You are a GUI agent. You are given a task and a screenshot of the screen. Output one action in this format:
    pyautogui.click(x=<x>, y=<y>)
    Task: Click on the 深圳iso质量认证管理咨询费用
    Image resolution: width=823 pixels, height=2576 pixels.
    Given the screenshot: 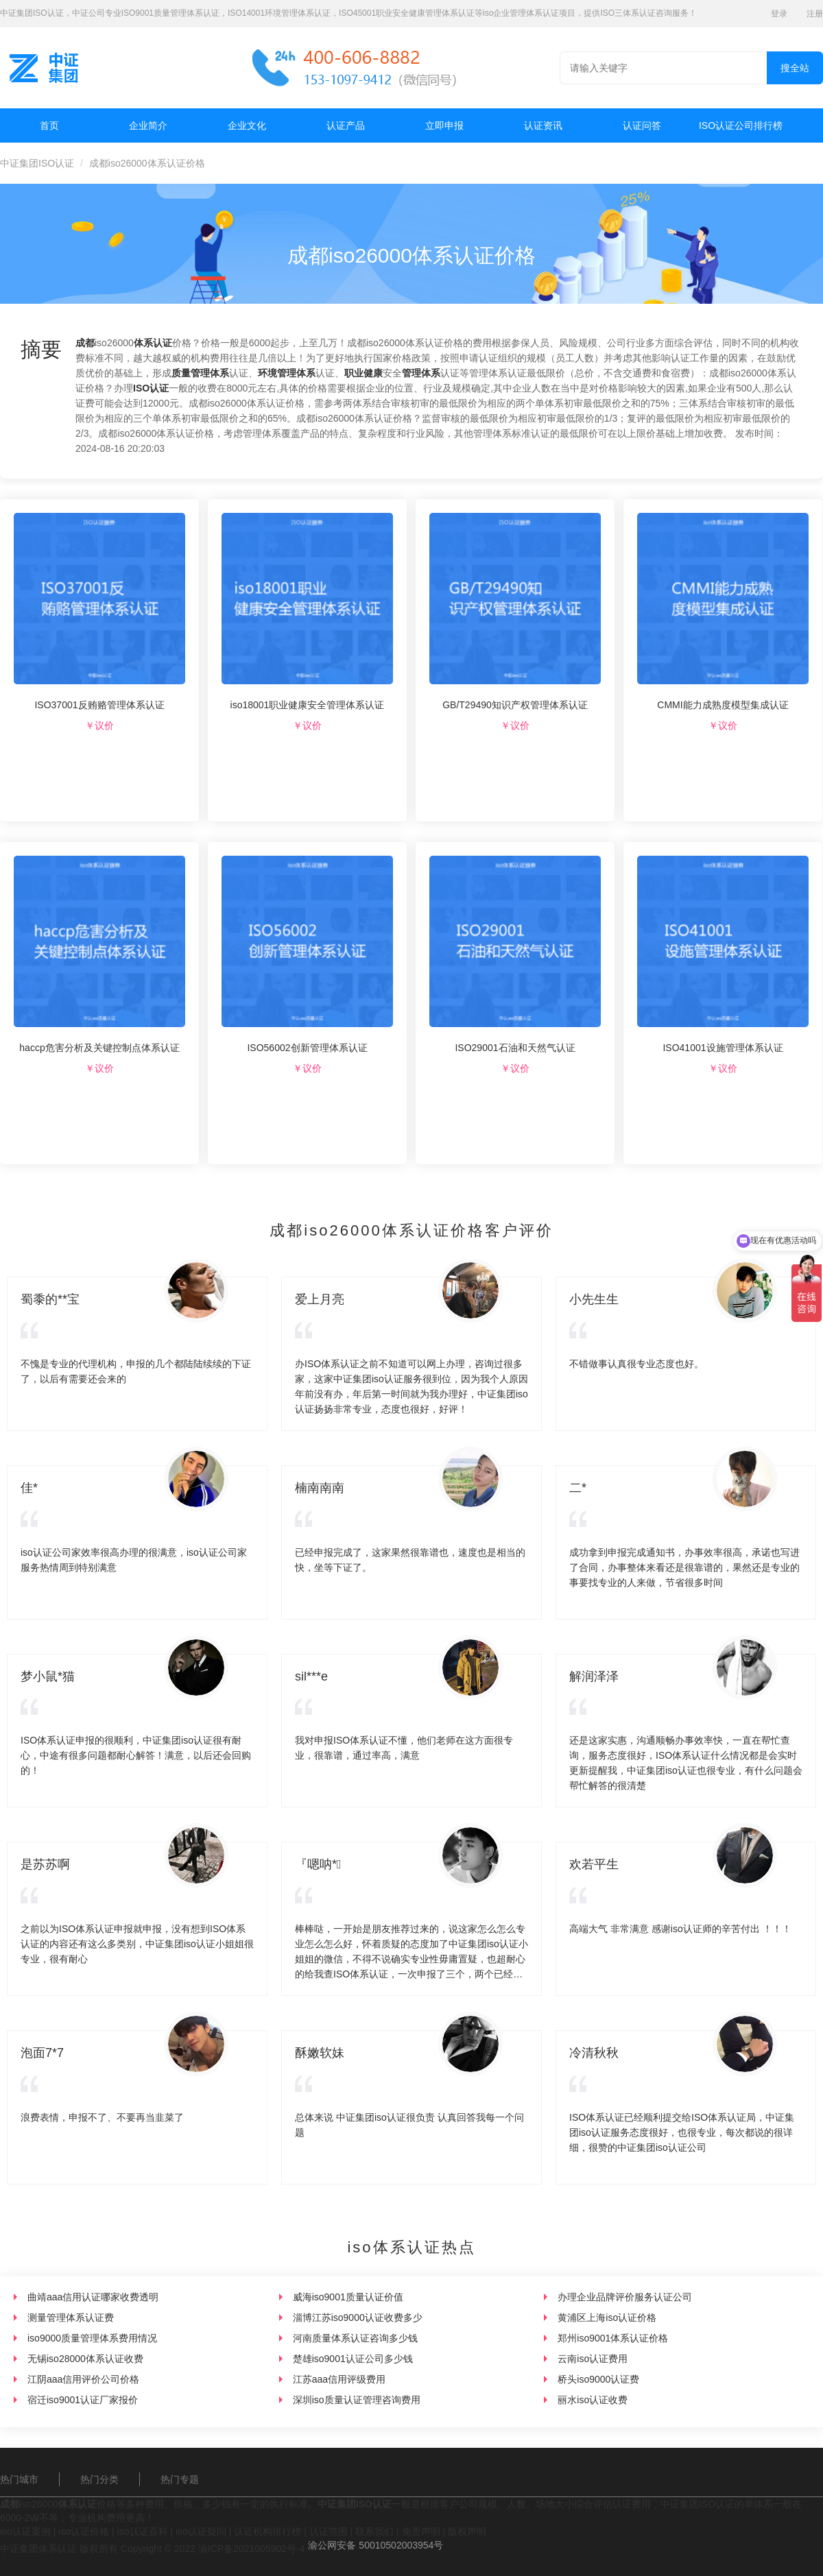 What is the action you would take?
    pyautogui.click(x=356, y=2399)
    